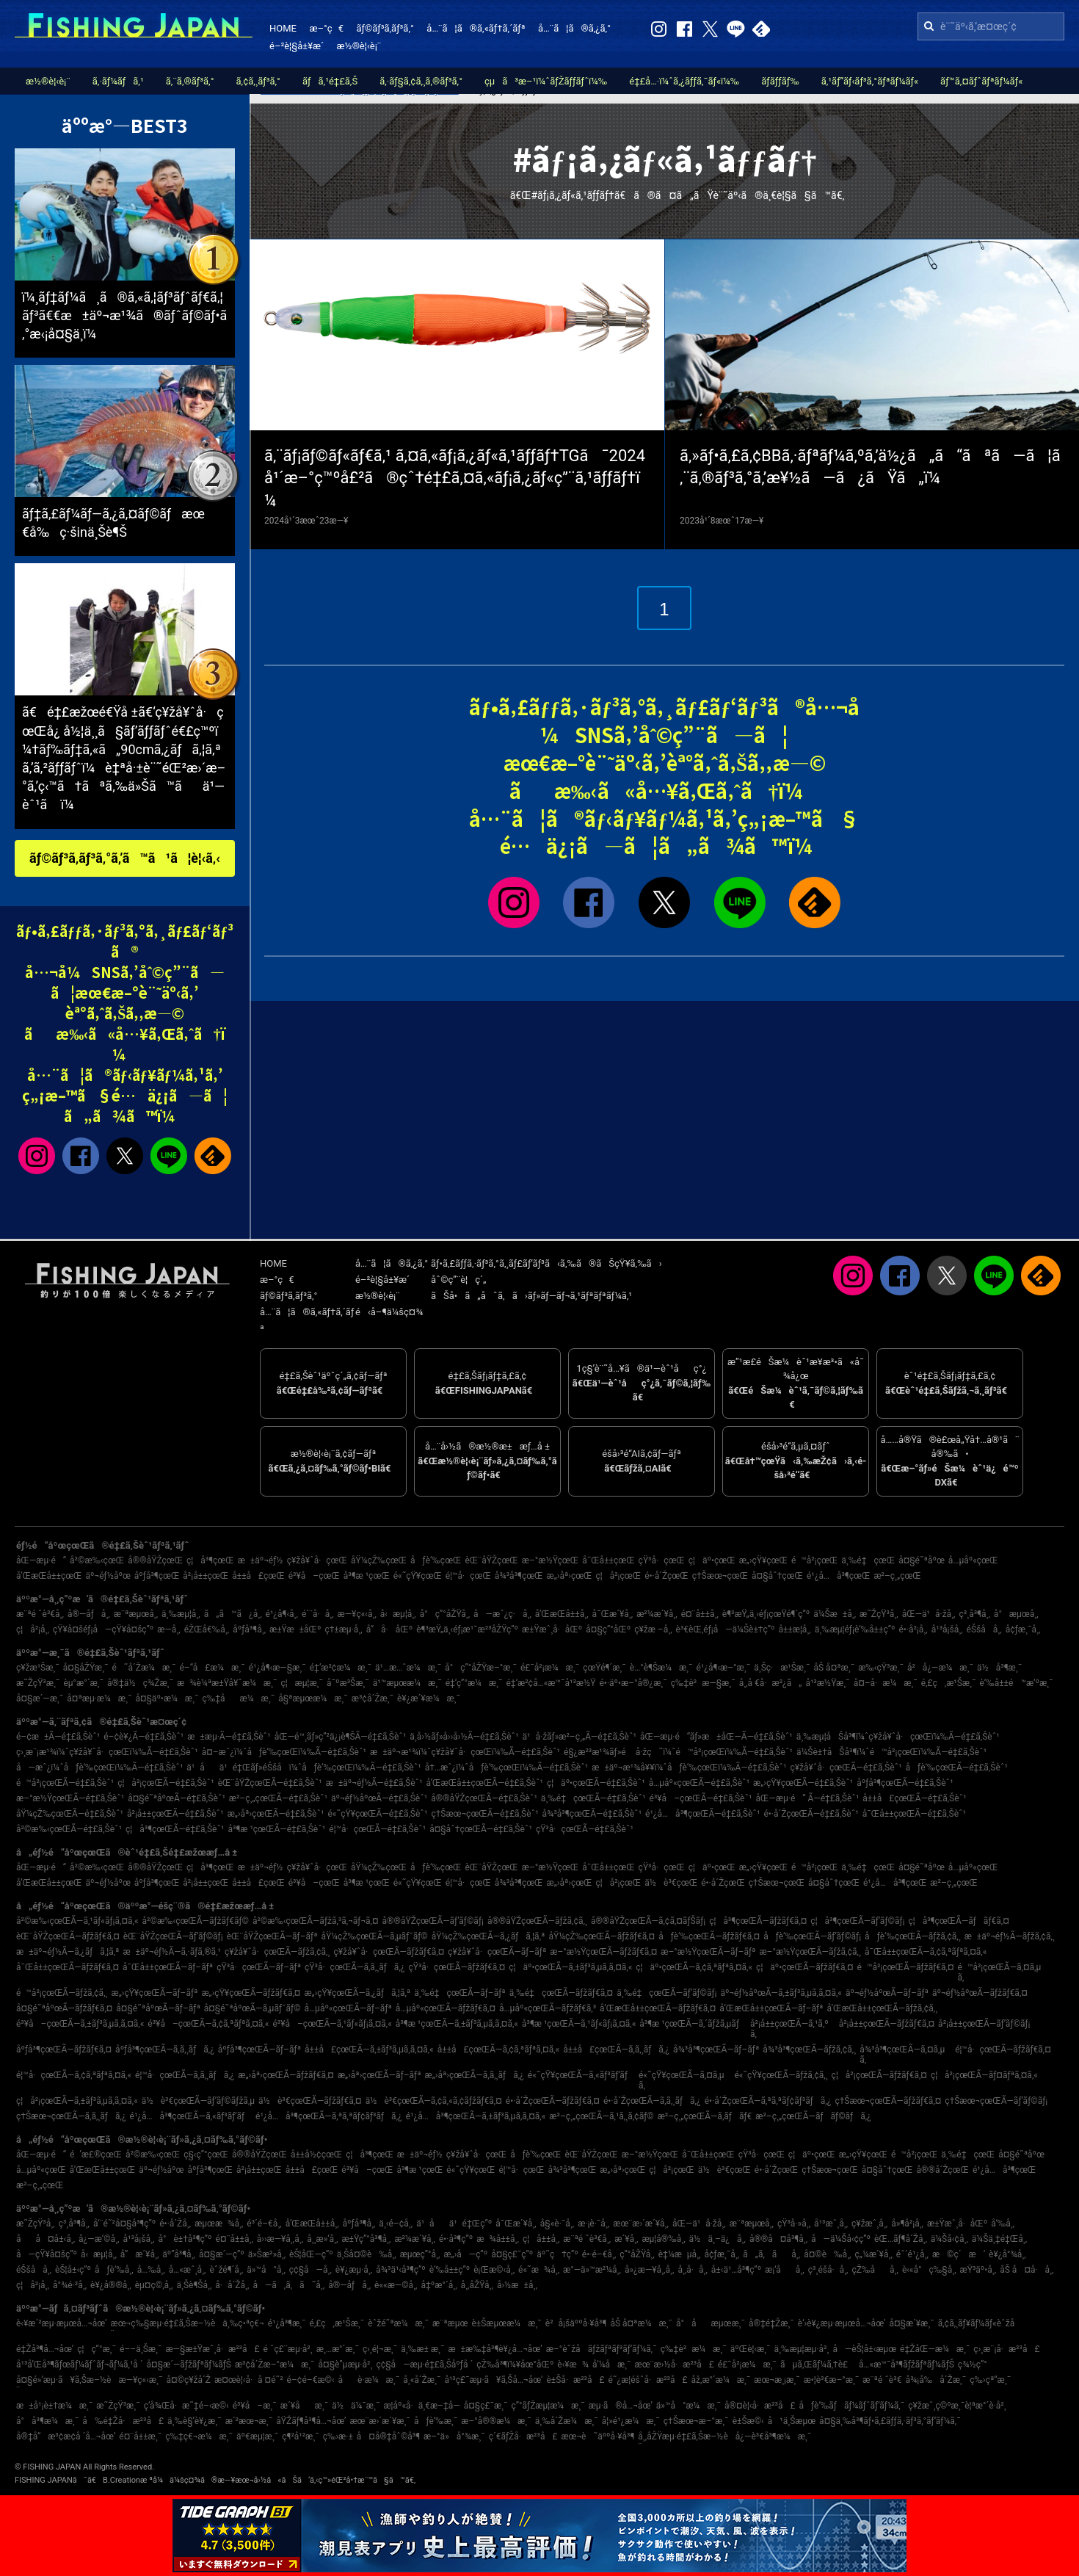 The height and width of the screenshot is (2576, 1079). What do you see at coordinates (601, 2349) in the screenshot?
I see `æ–°èˆžå­ãƒžãƒªãƒ³ãƒ‘ãƒ¼ã‚¯` at bounding box center [601, 2349].